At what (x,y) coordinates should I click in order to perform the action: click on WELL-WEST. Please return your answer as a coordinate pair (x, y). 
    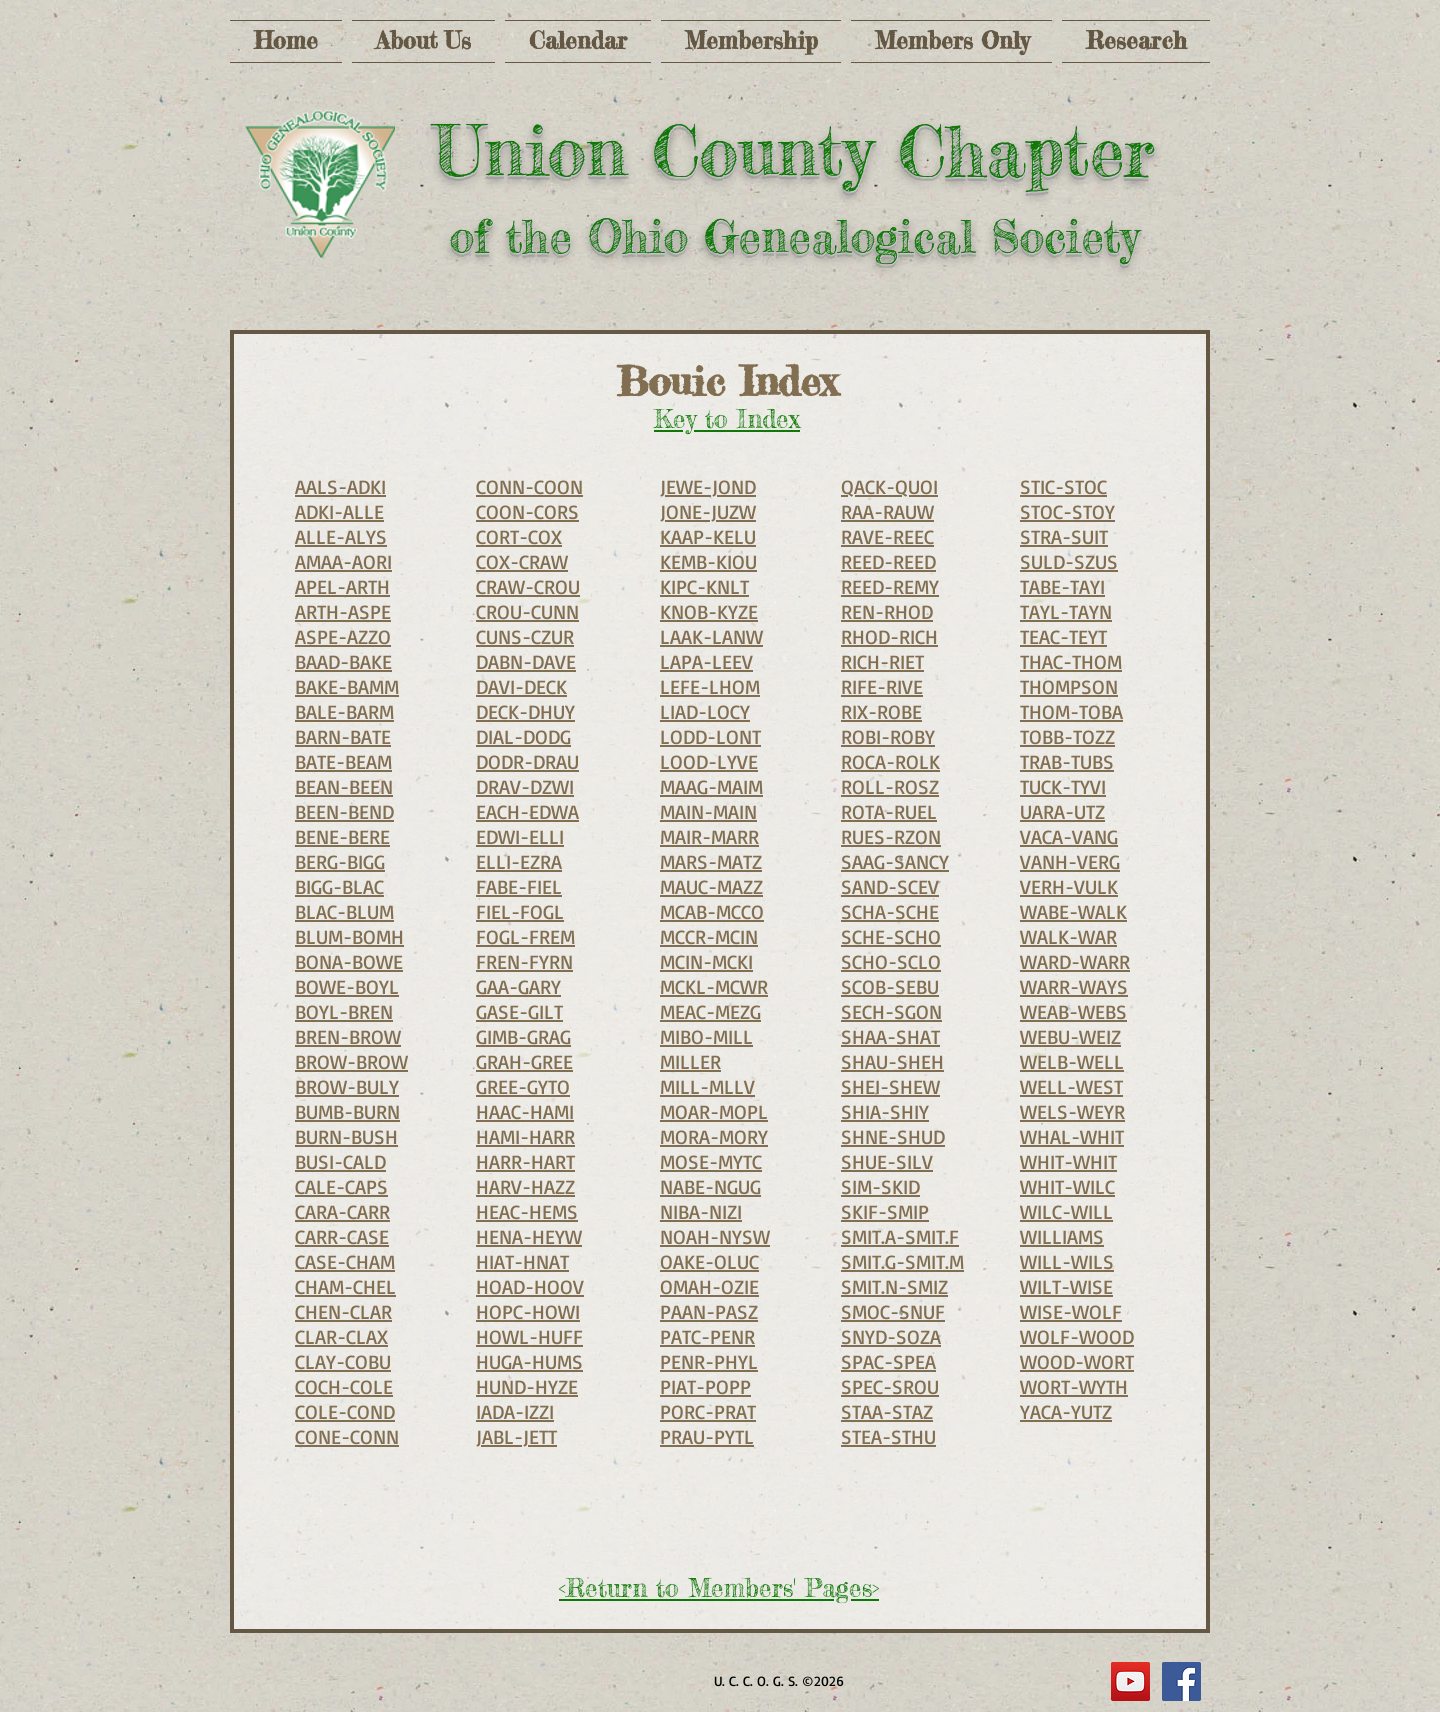
    Looking at the image, I should click on (1071, 1086).